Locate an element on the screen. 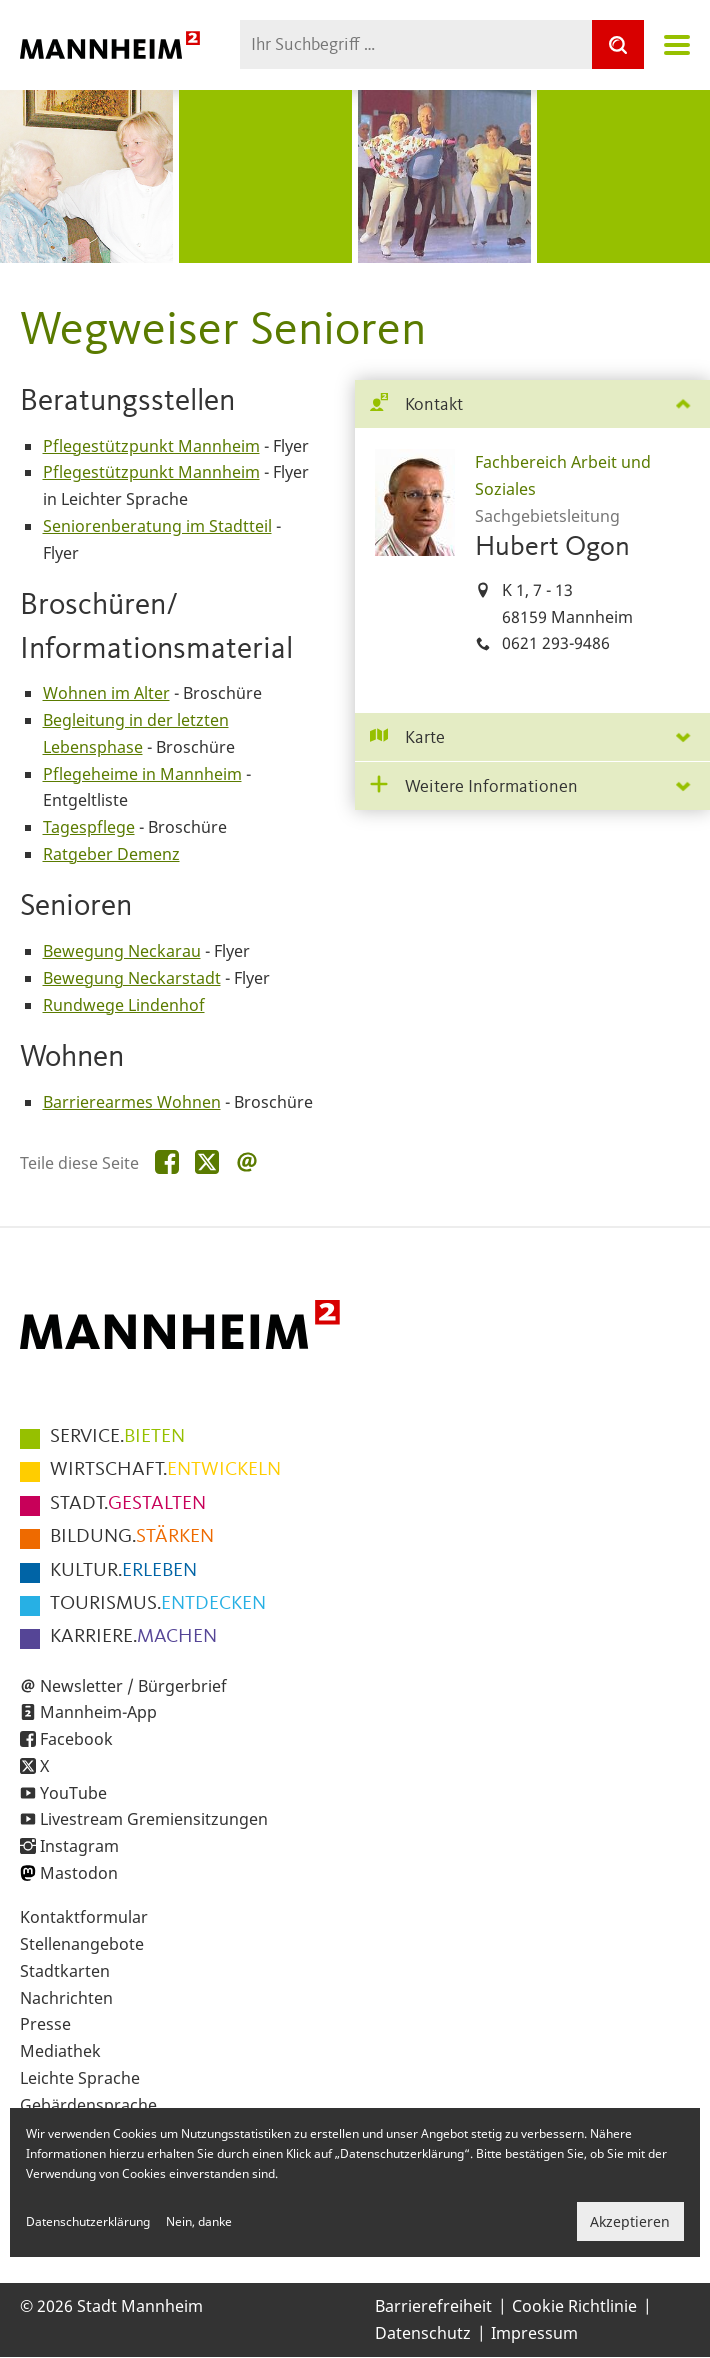 The image size is (710, 2358). Mastodon is located at coordinates (79, 1873).